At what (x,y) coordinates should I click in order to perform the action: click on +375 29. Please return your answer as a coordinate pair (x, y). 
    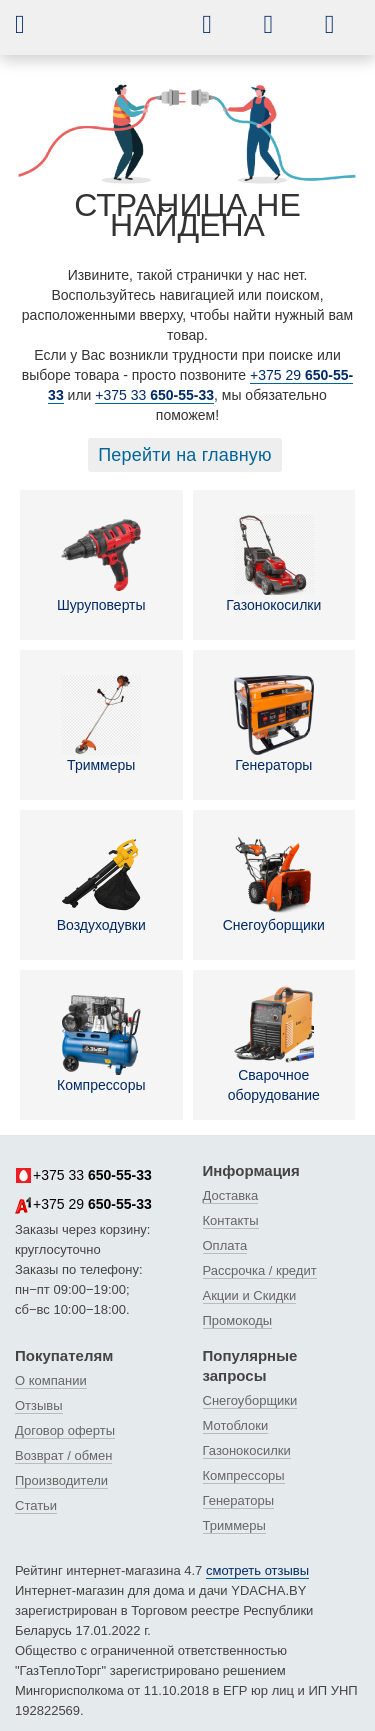
    Looking at the image, I should click on (83, 1205).